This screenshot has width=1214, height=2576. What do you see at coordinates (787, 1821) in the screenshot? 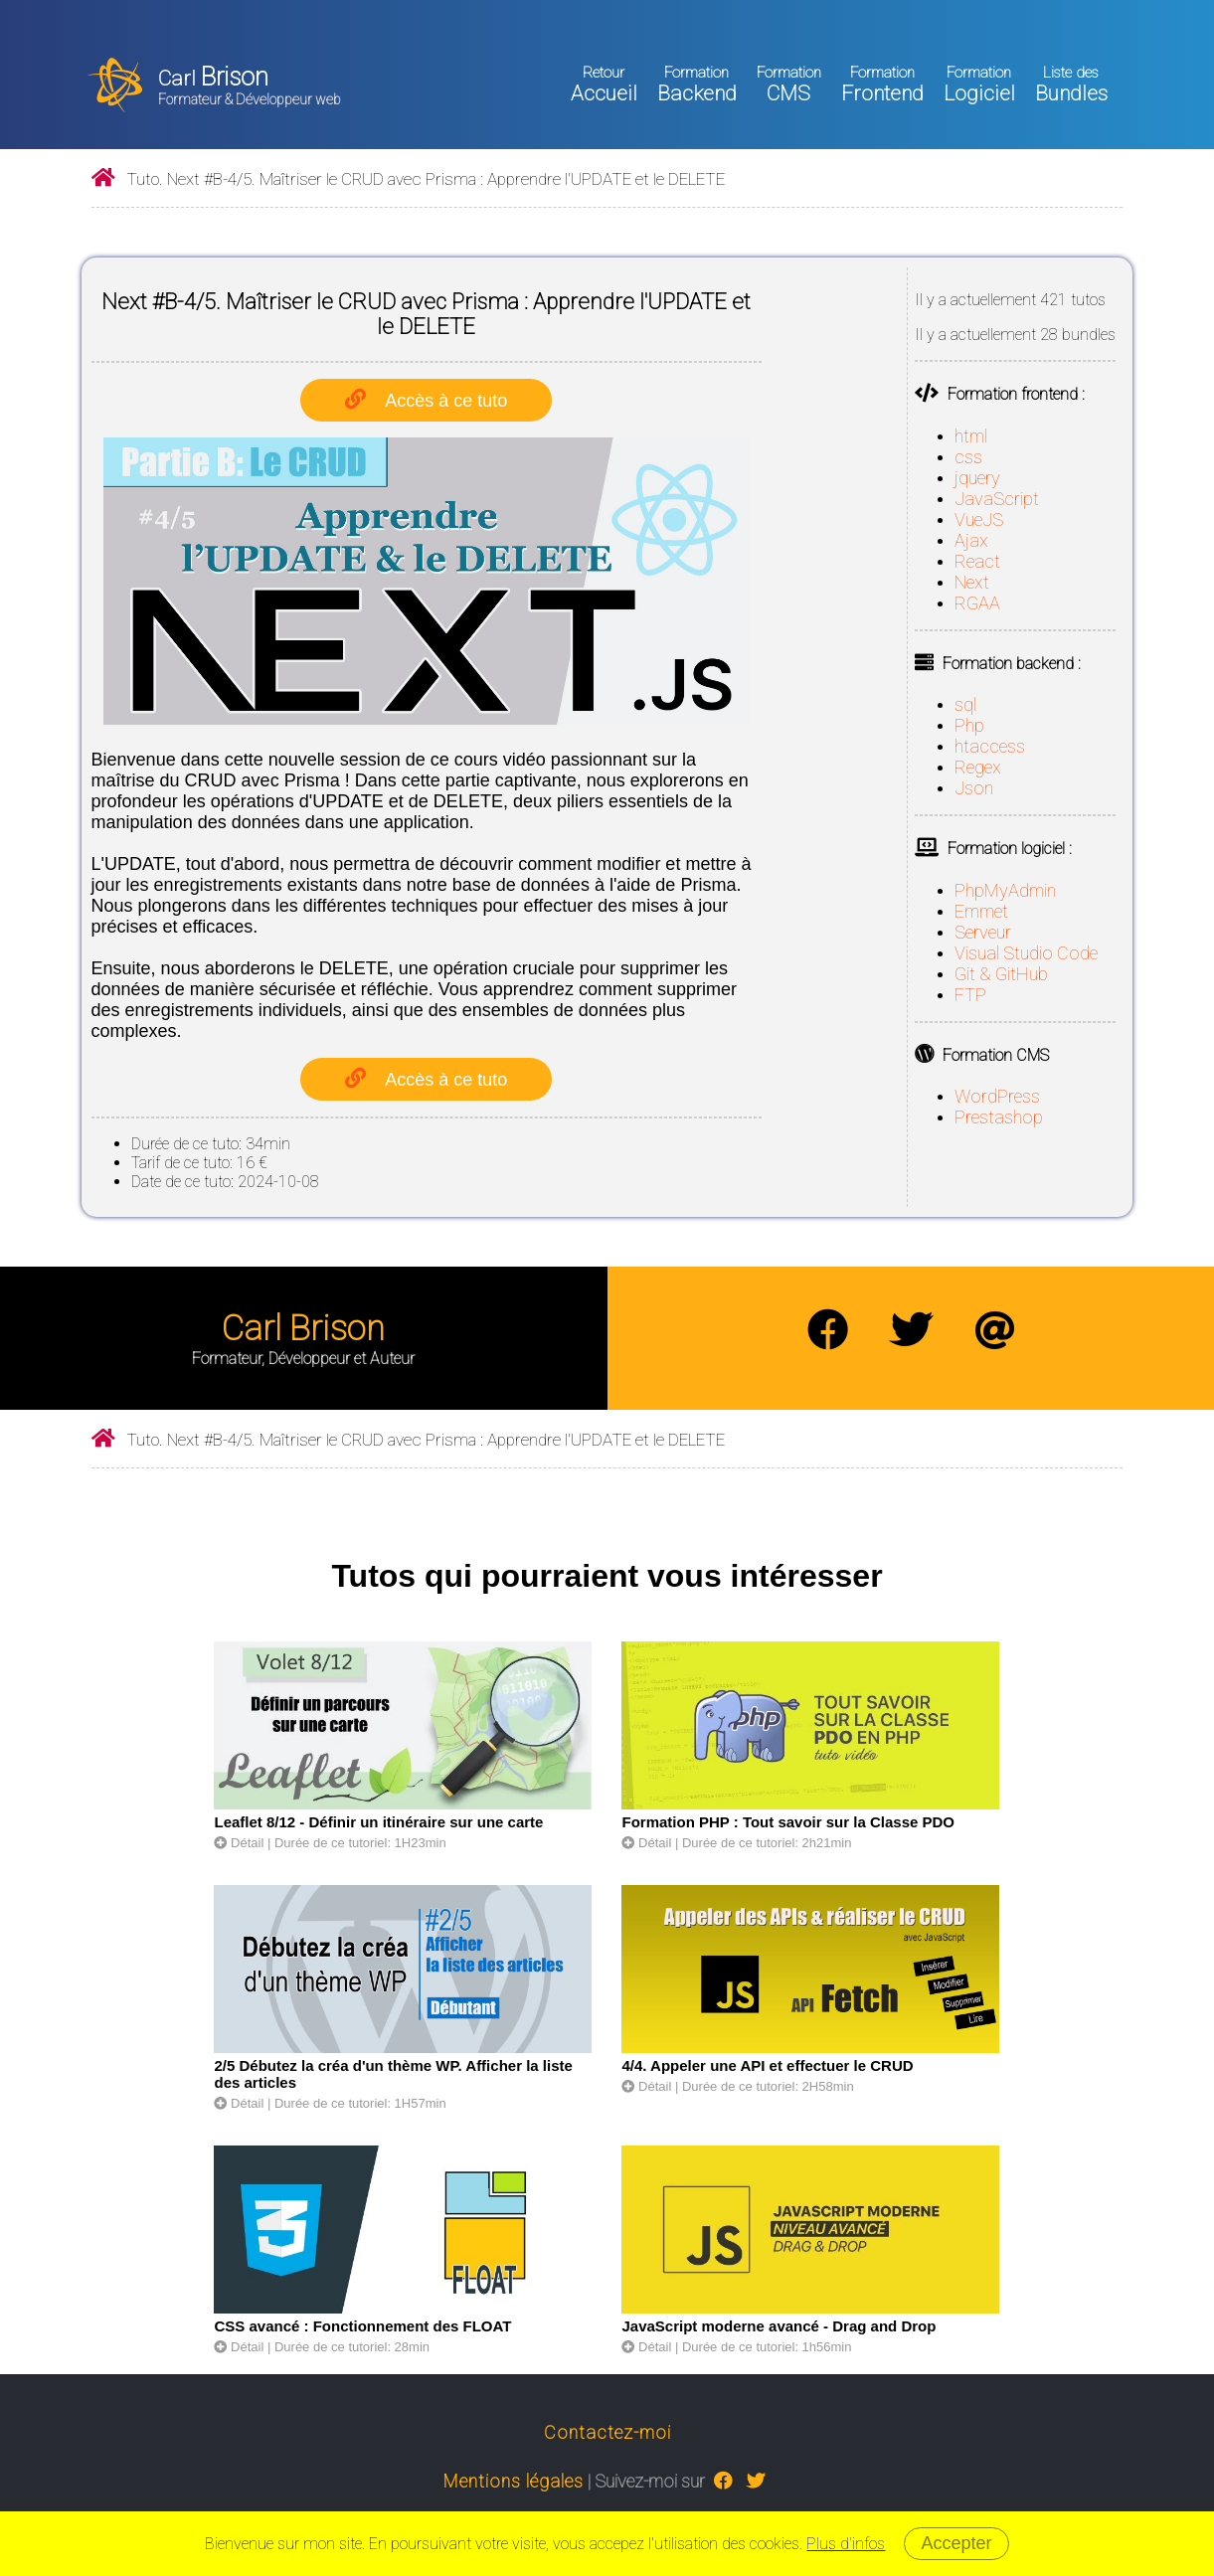
I see `Formation PHP : Tout savoir sur la Classe PDO` at bounding box center [787, 1821].